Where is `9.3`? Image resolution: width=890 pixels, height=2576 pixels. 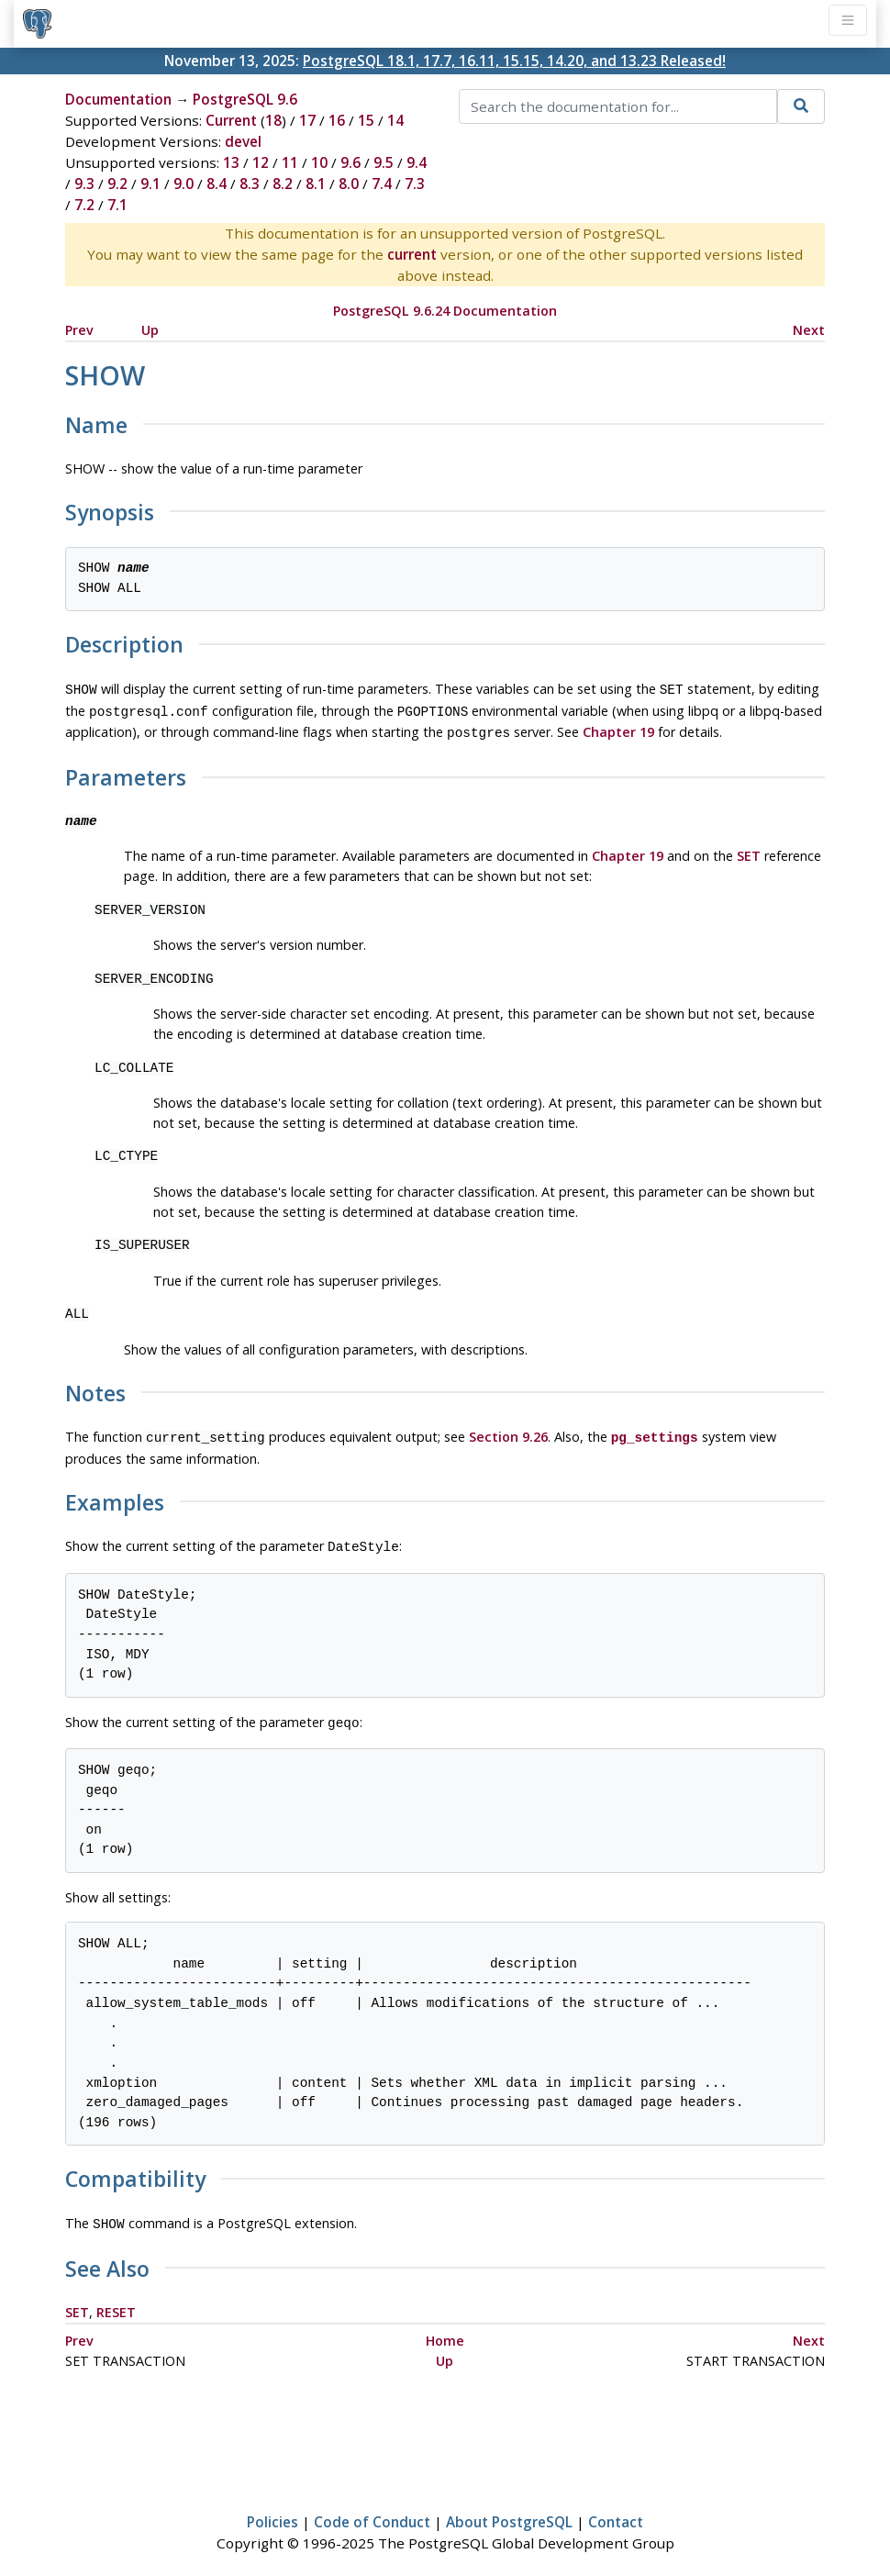
9.3 is located at coordinates (84, 183).